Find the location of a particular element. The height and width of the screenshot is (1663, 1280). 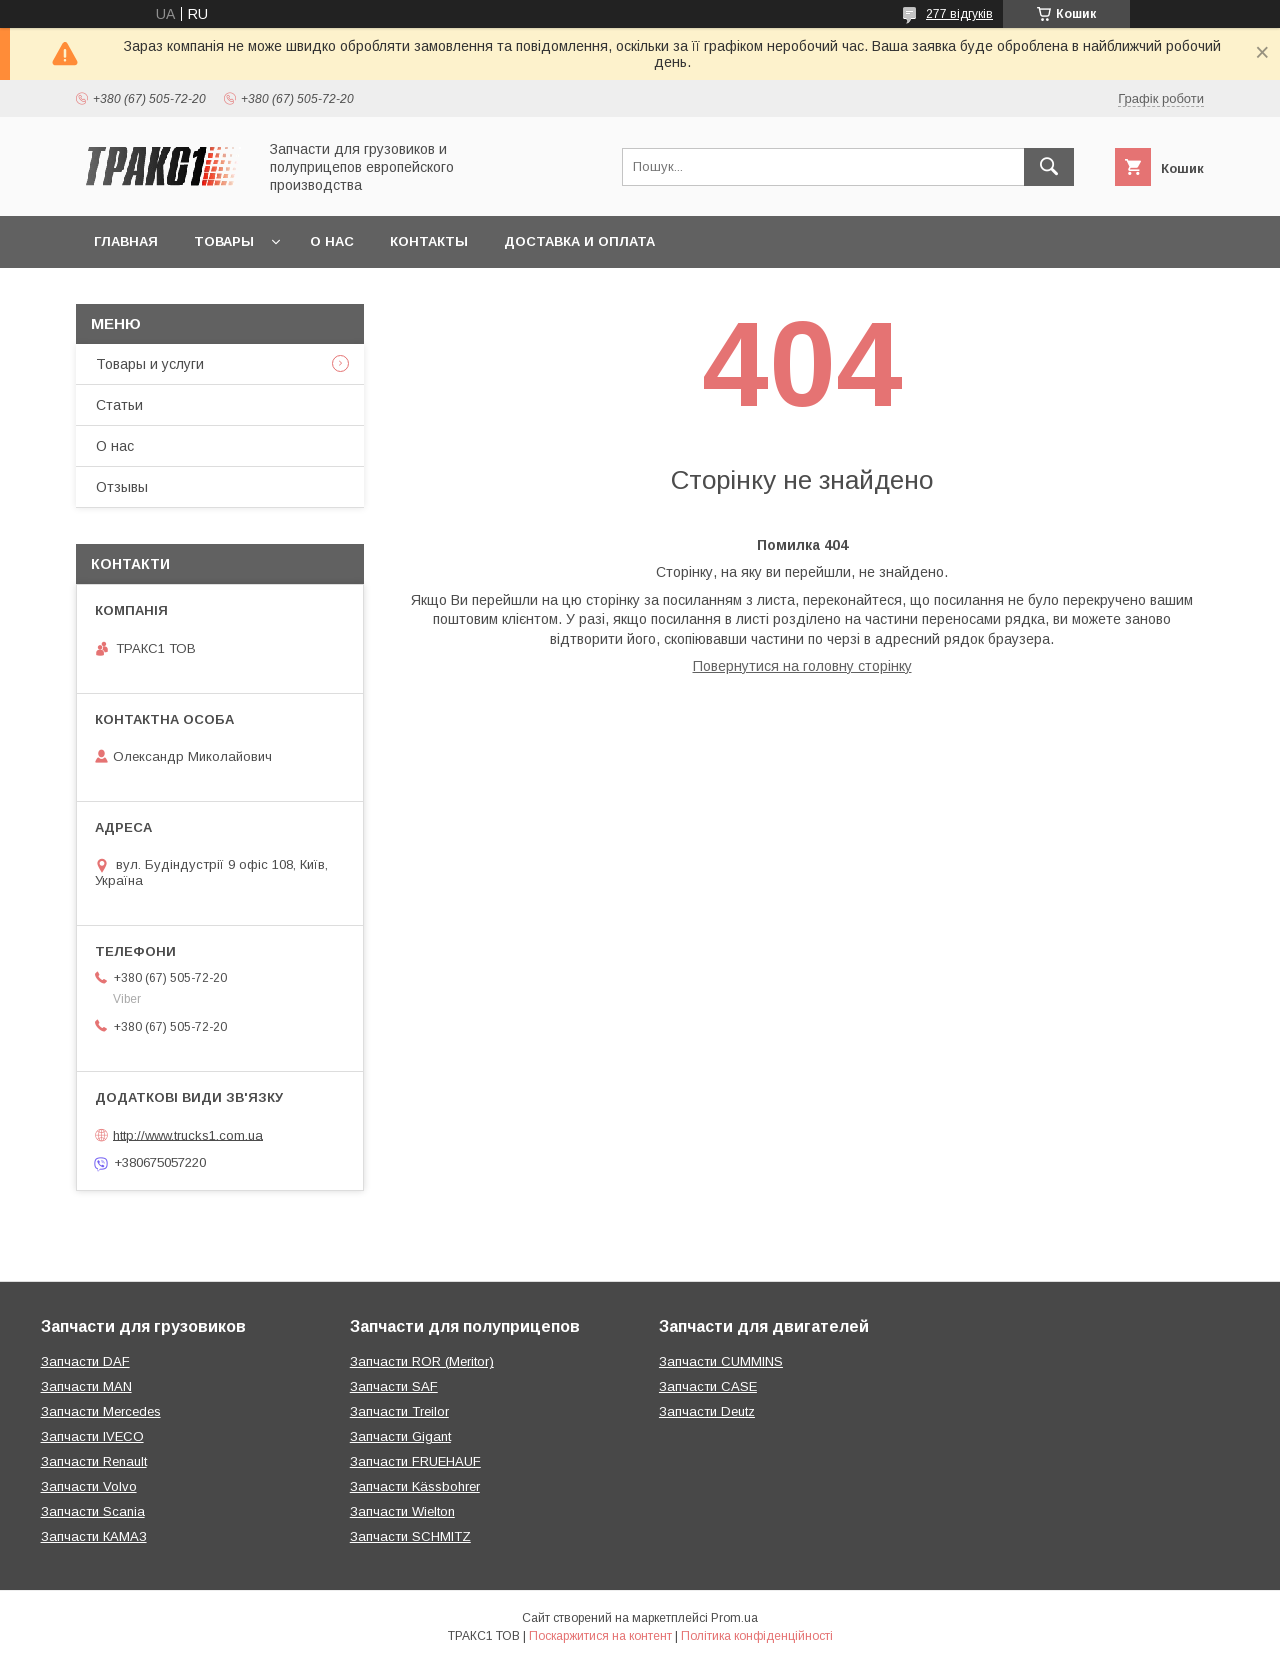

Запчасти Renault is located at coordinates (94, 1461).